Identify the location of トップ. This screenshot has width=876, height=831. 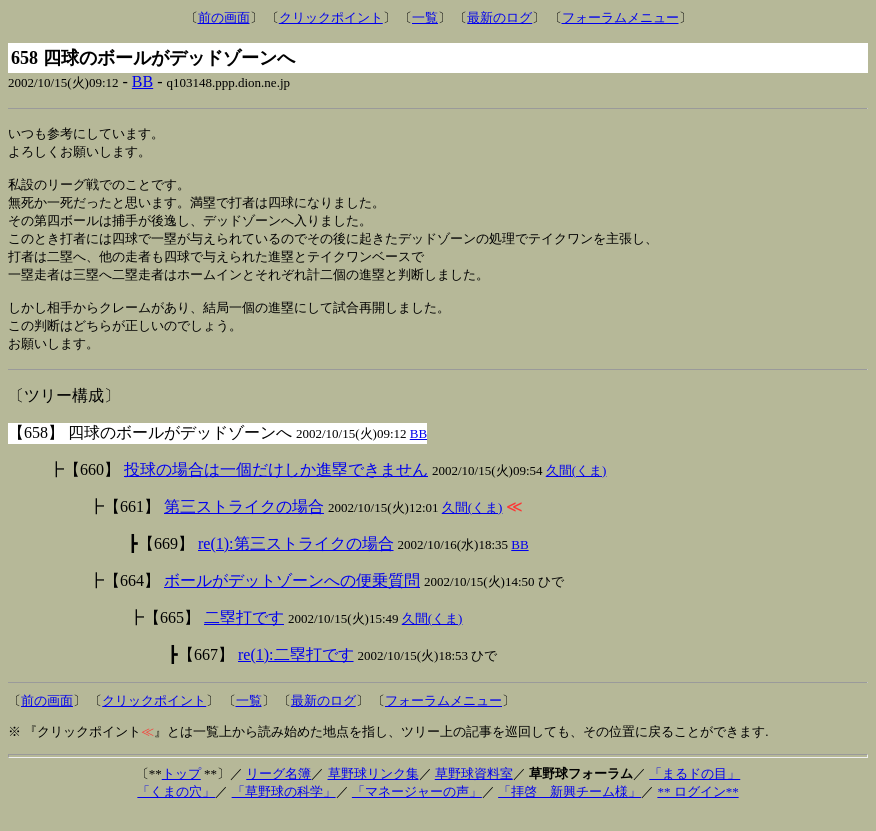
(181, 790).